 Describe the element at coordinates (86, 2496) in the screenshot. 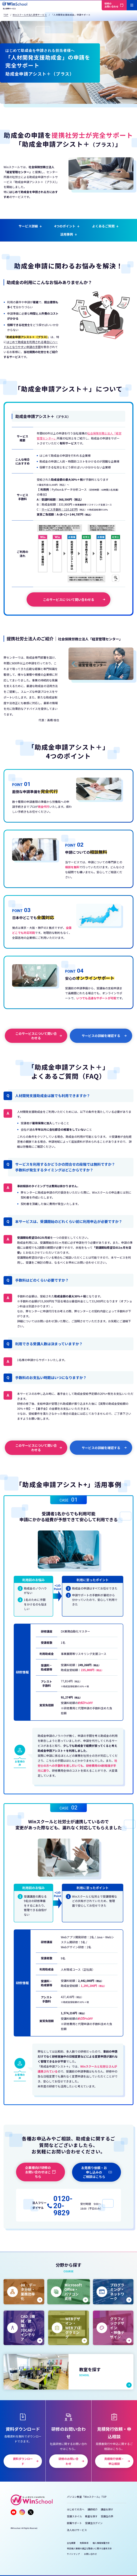

I see `パソコン教室「Winスクール」TOP` at that location.